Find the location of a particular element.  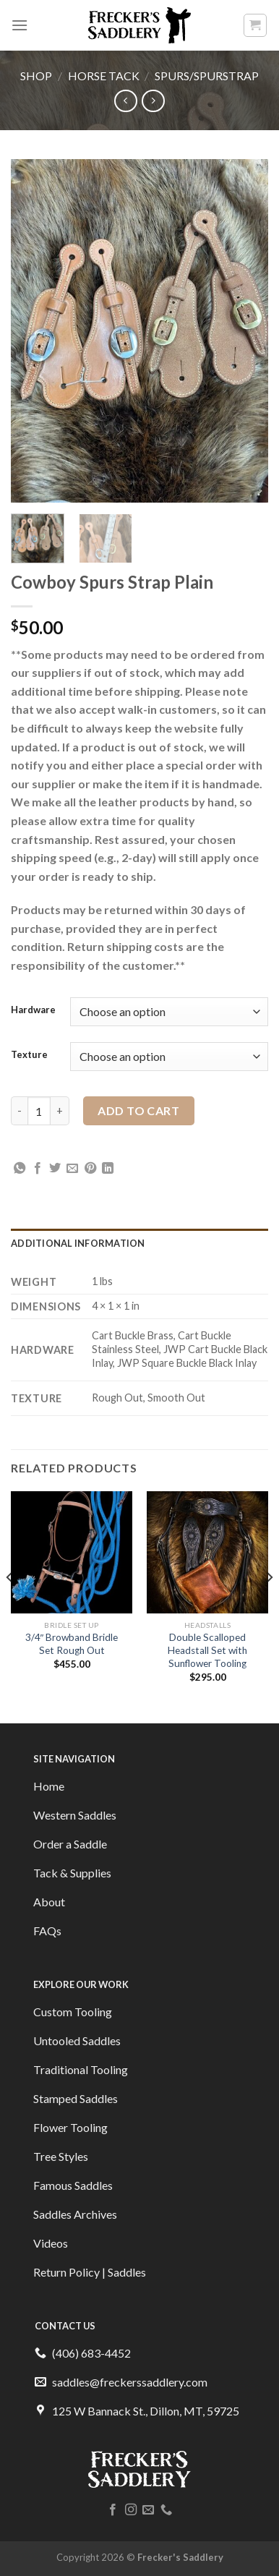

[Follow on Facebook] is located at coordinates (113, 2510).